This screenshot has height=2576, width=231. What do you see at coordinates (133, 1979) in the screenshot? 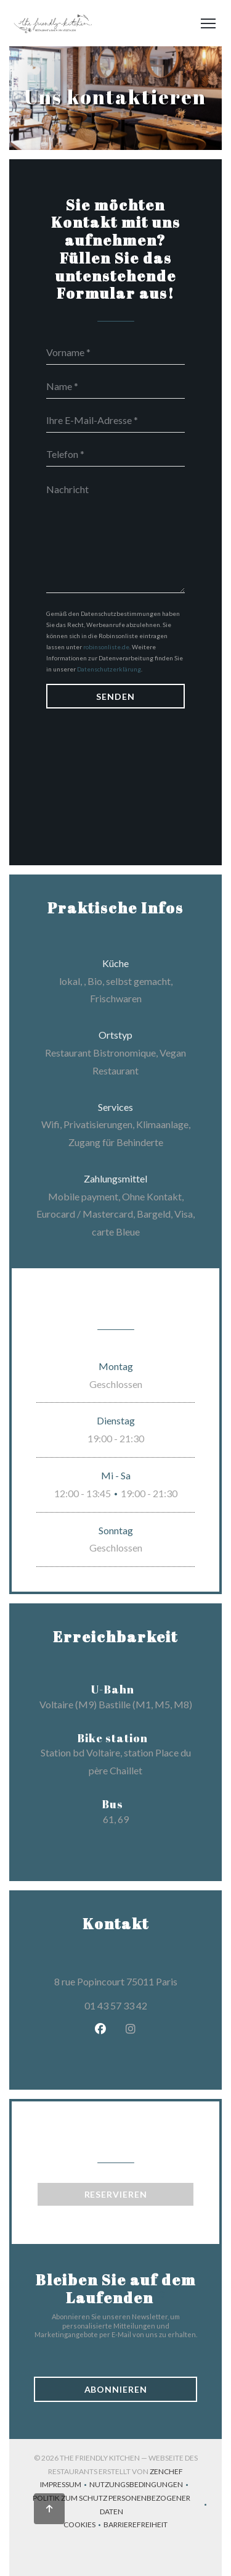
I see `8 rue Popincourt 75011 Paris` at bounding box center [133, 1979].